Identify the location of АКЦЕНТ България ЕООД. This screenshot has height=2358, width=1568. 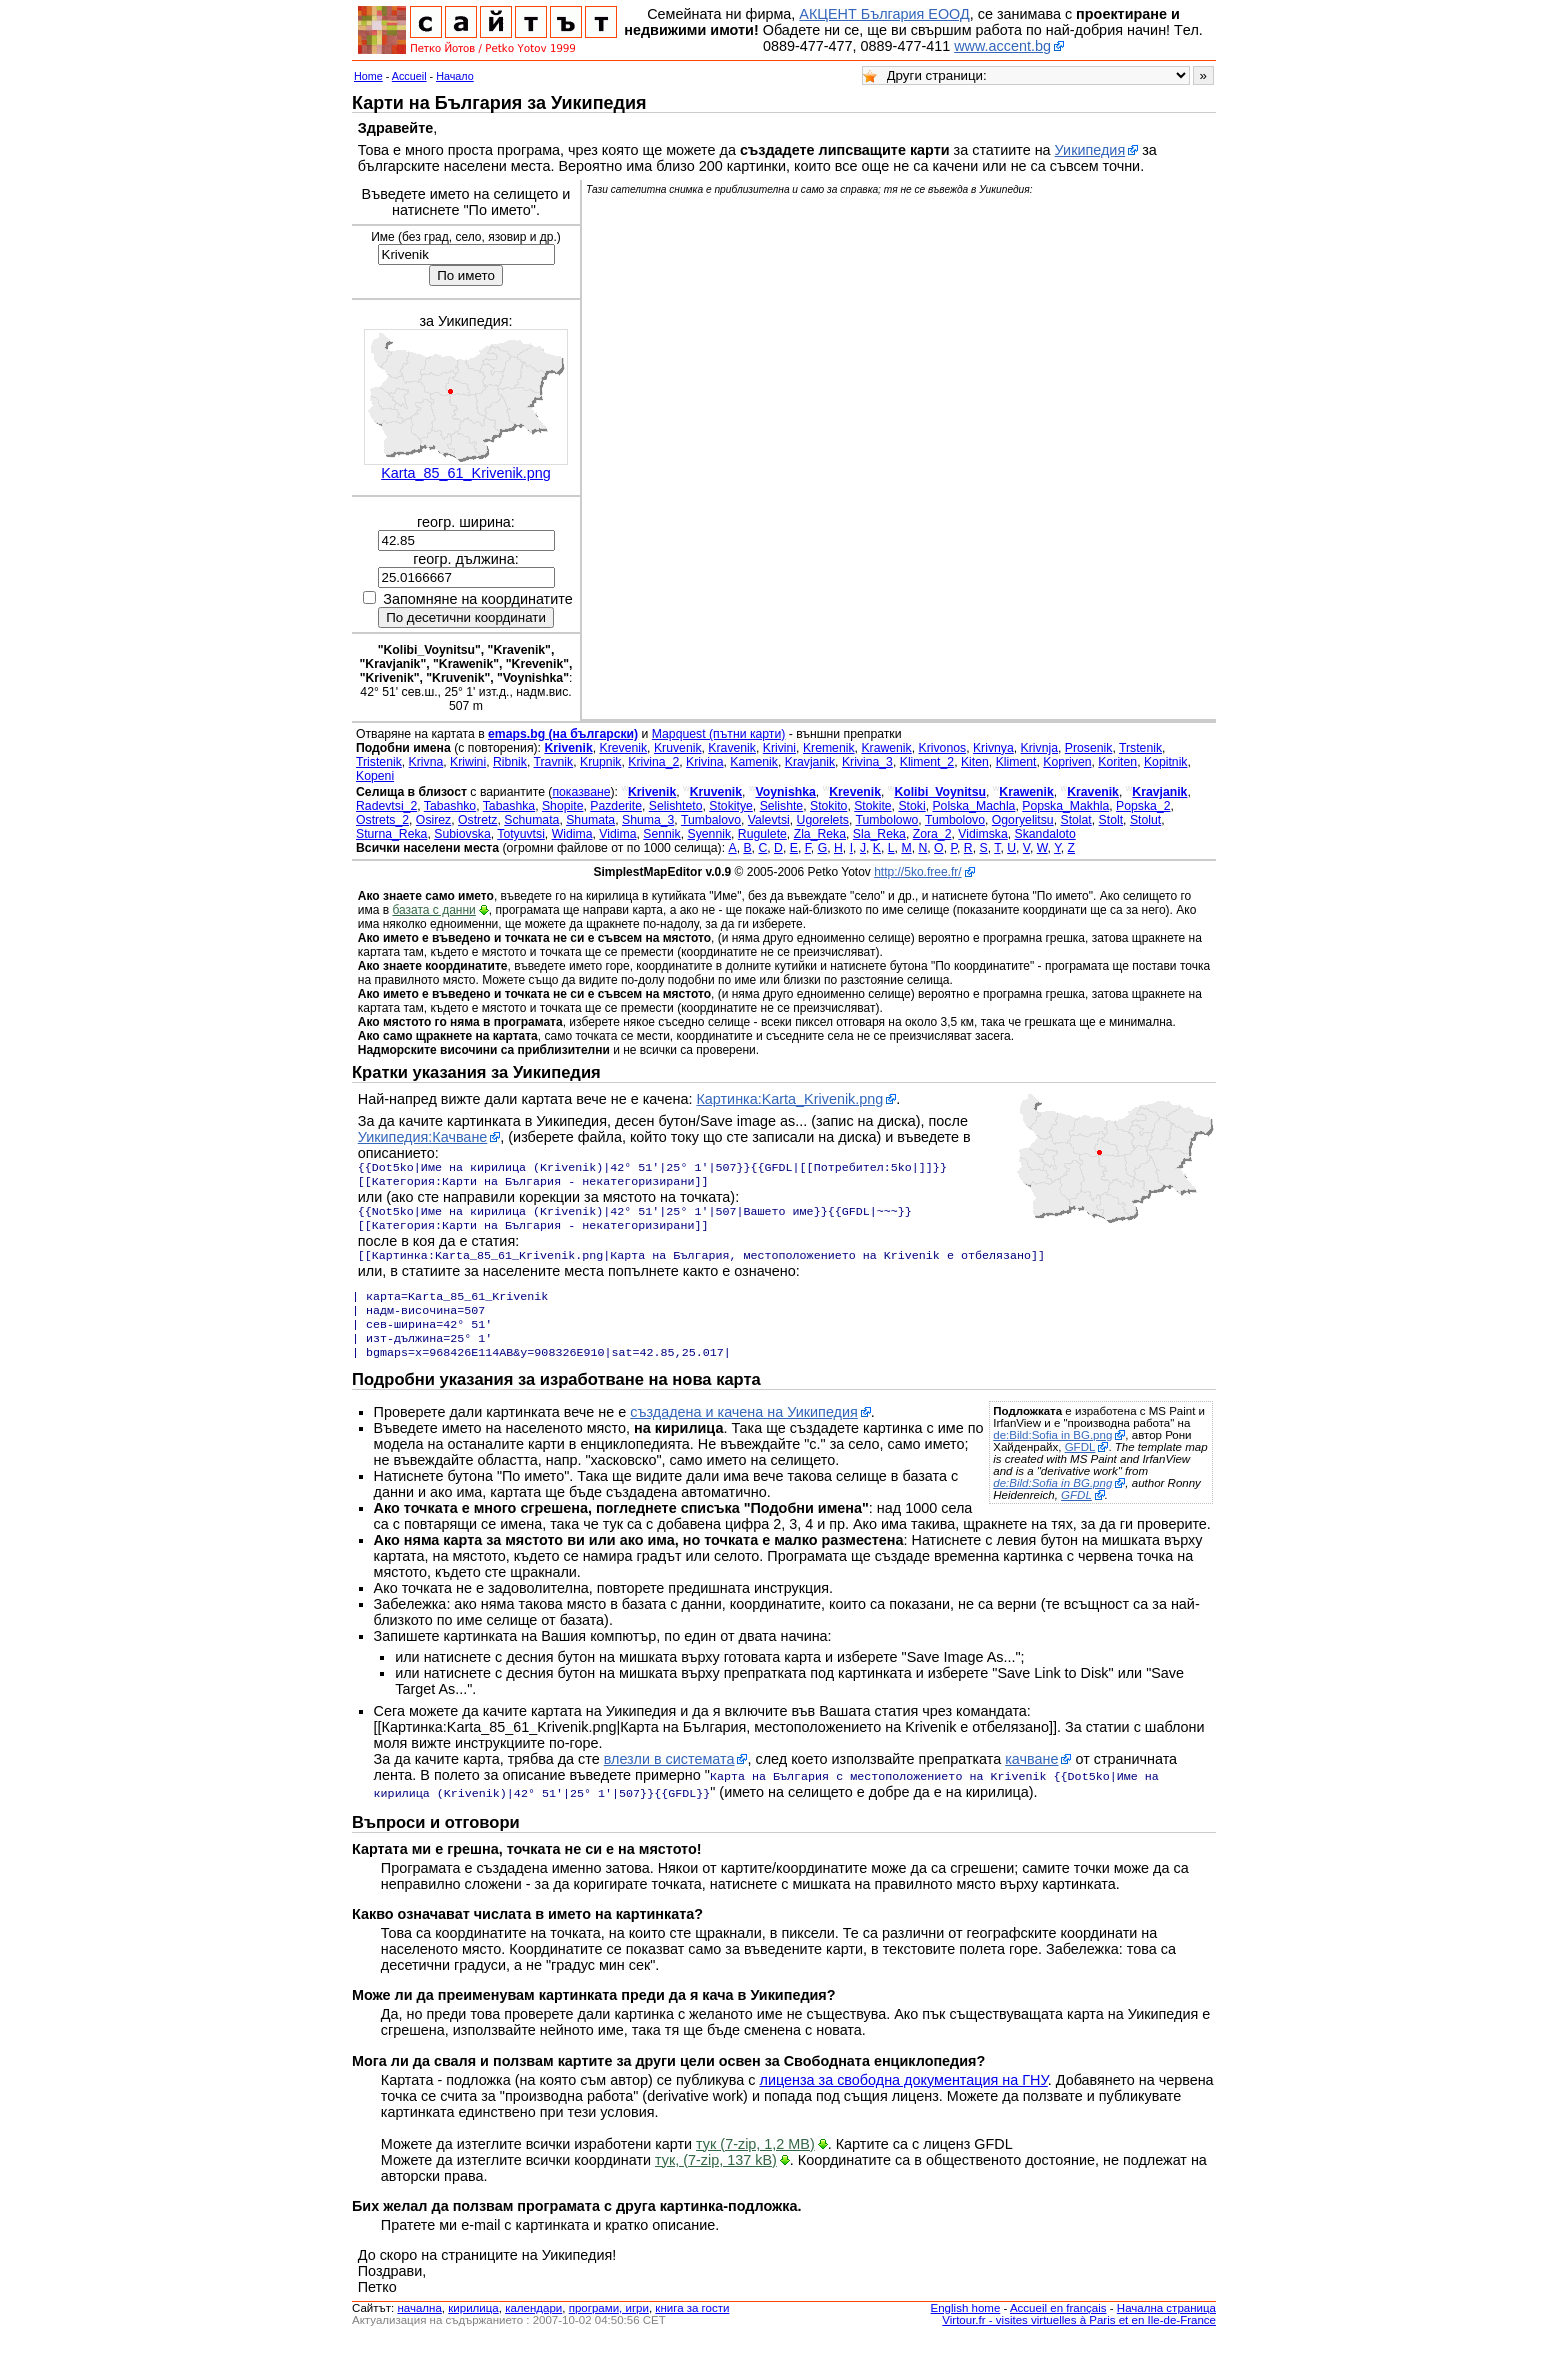
(884, 14).